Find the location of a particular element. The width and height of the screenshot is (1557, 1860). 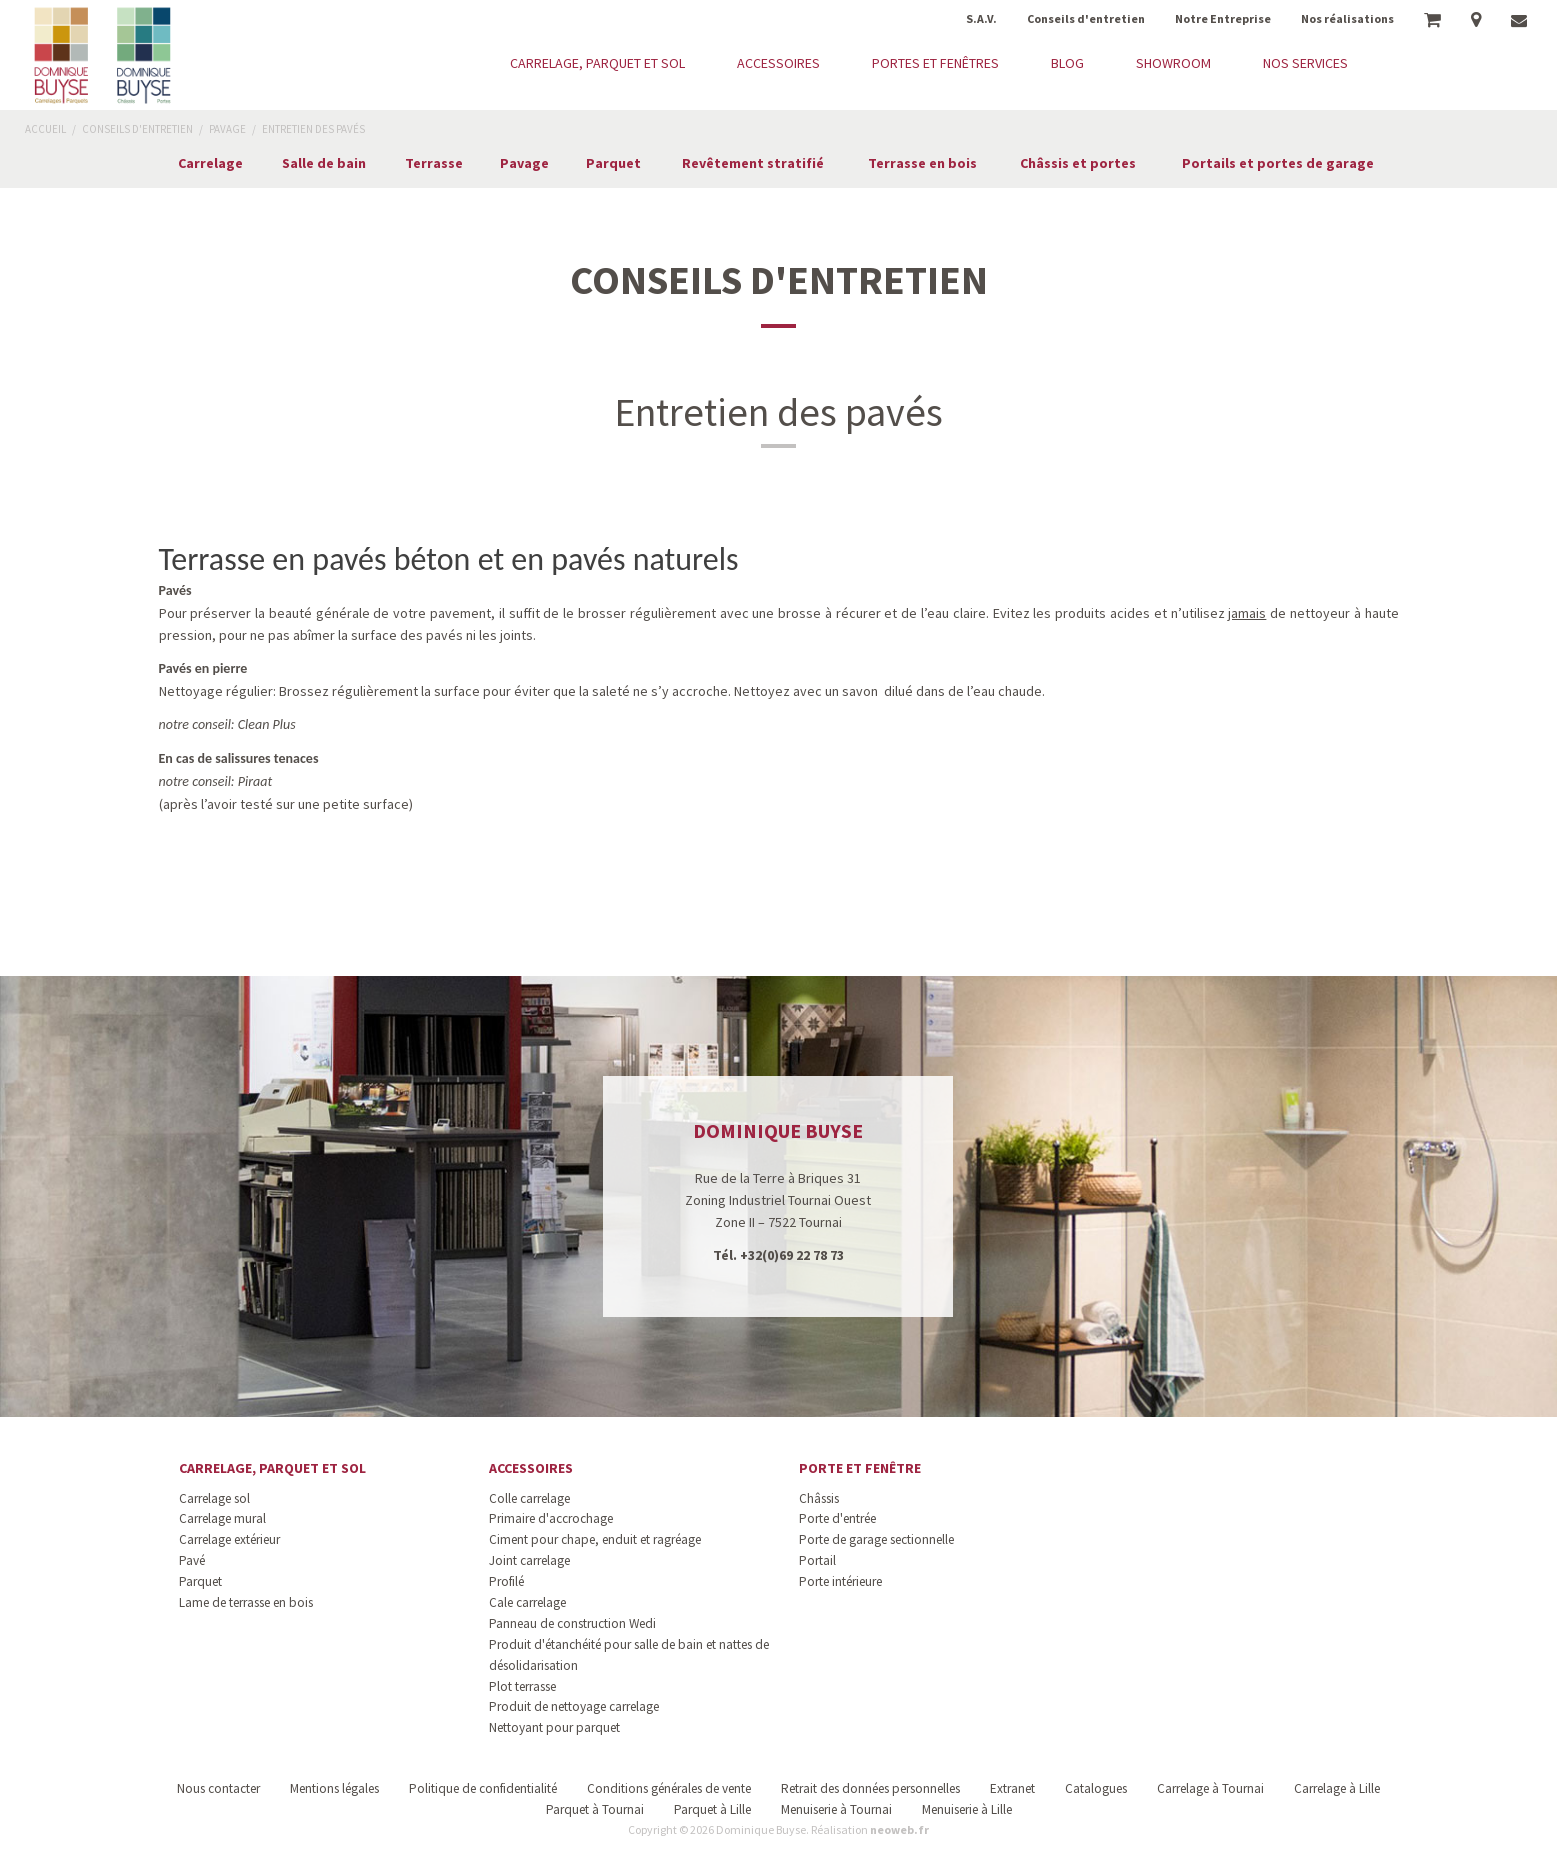

Revêtement stratifié is located at coordinates (753, 163).